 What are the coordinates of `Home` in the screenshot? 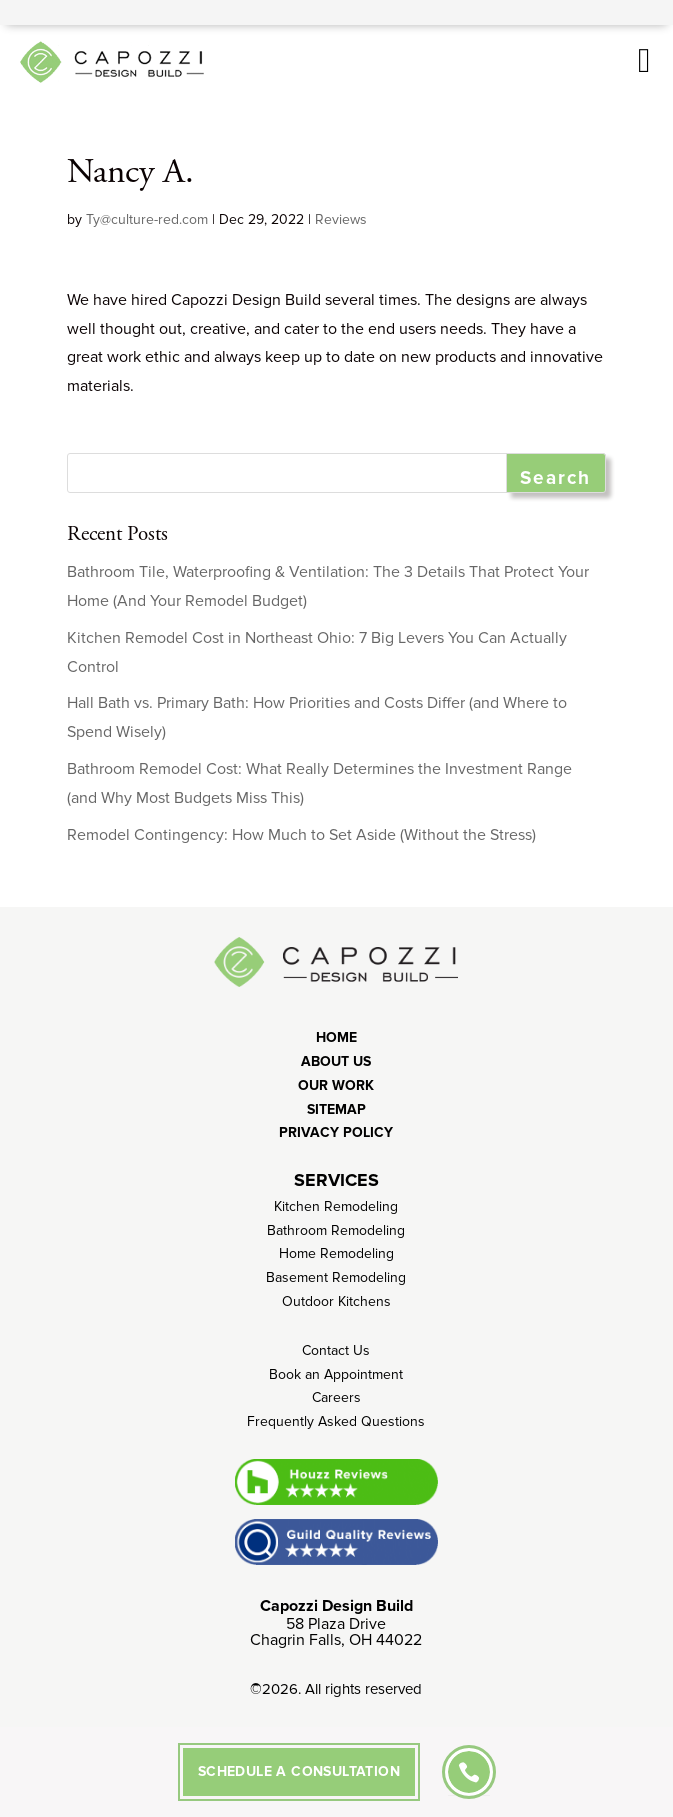 It's located at (336, 1037).